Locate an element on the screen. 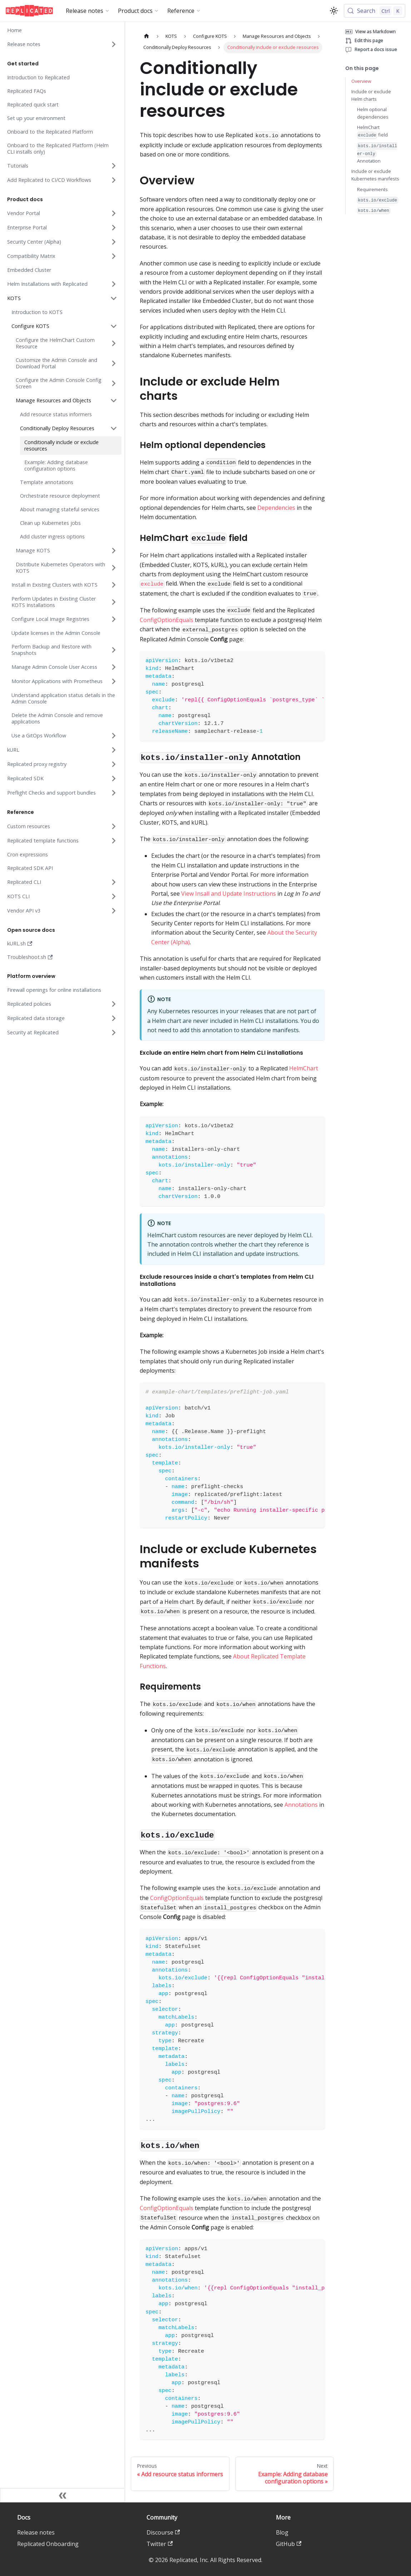 The image size is (411, 2576). Overview is located at coordinates (361, 81).